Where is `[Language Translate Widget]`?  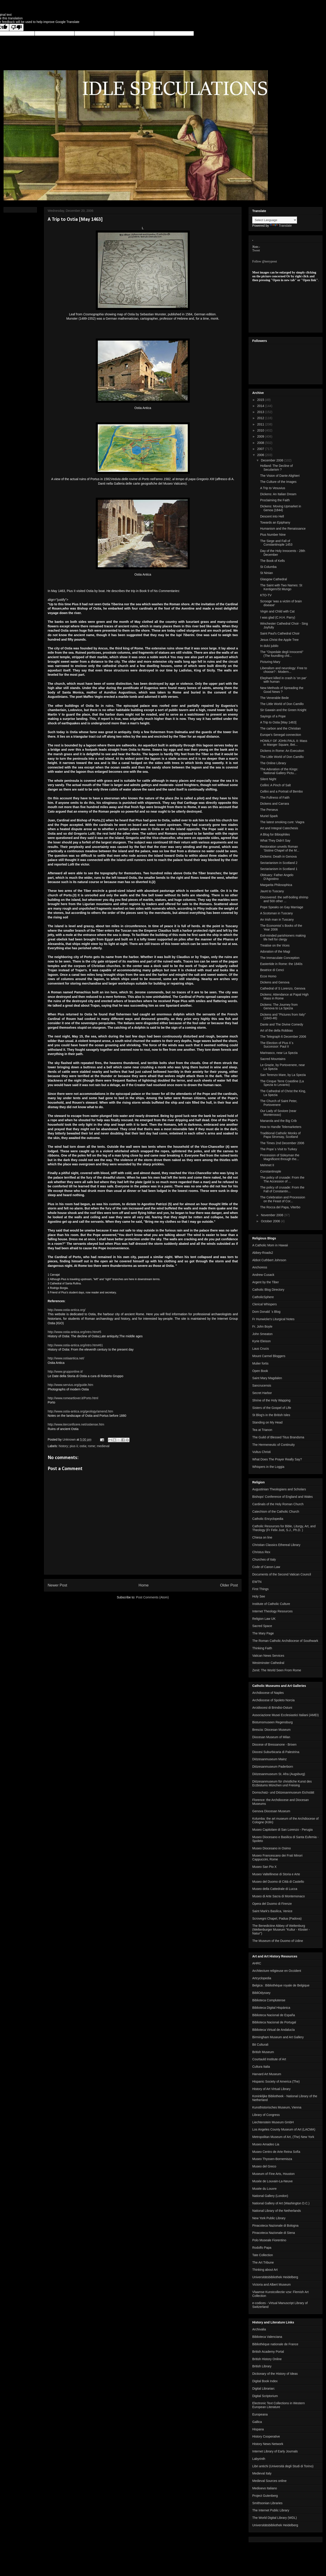
[Language Translate Widget] is located at coordinates (274, 220).